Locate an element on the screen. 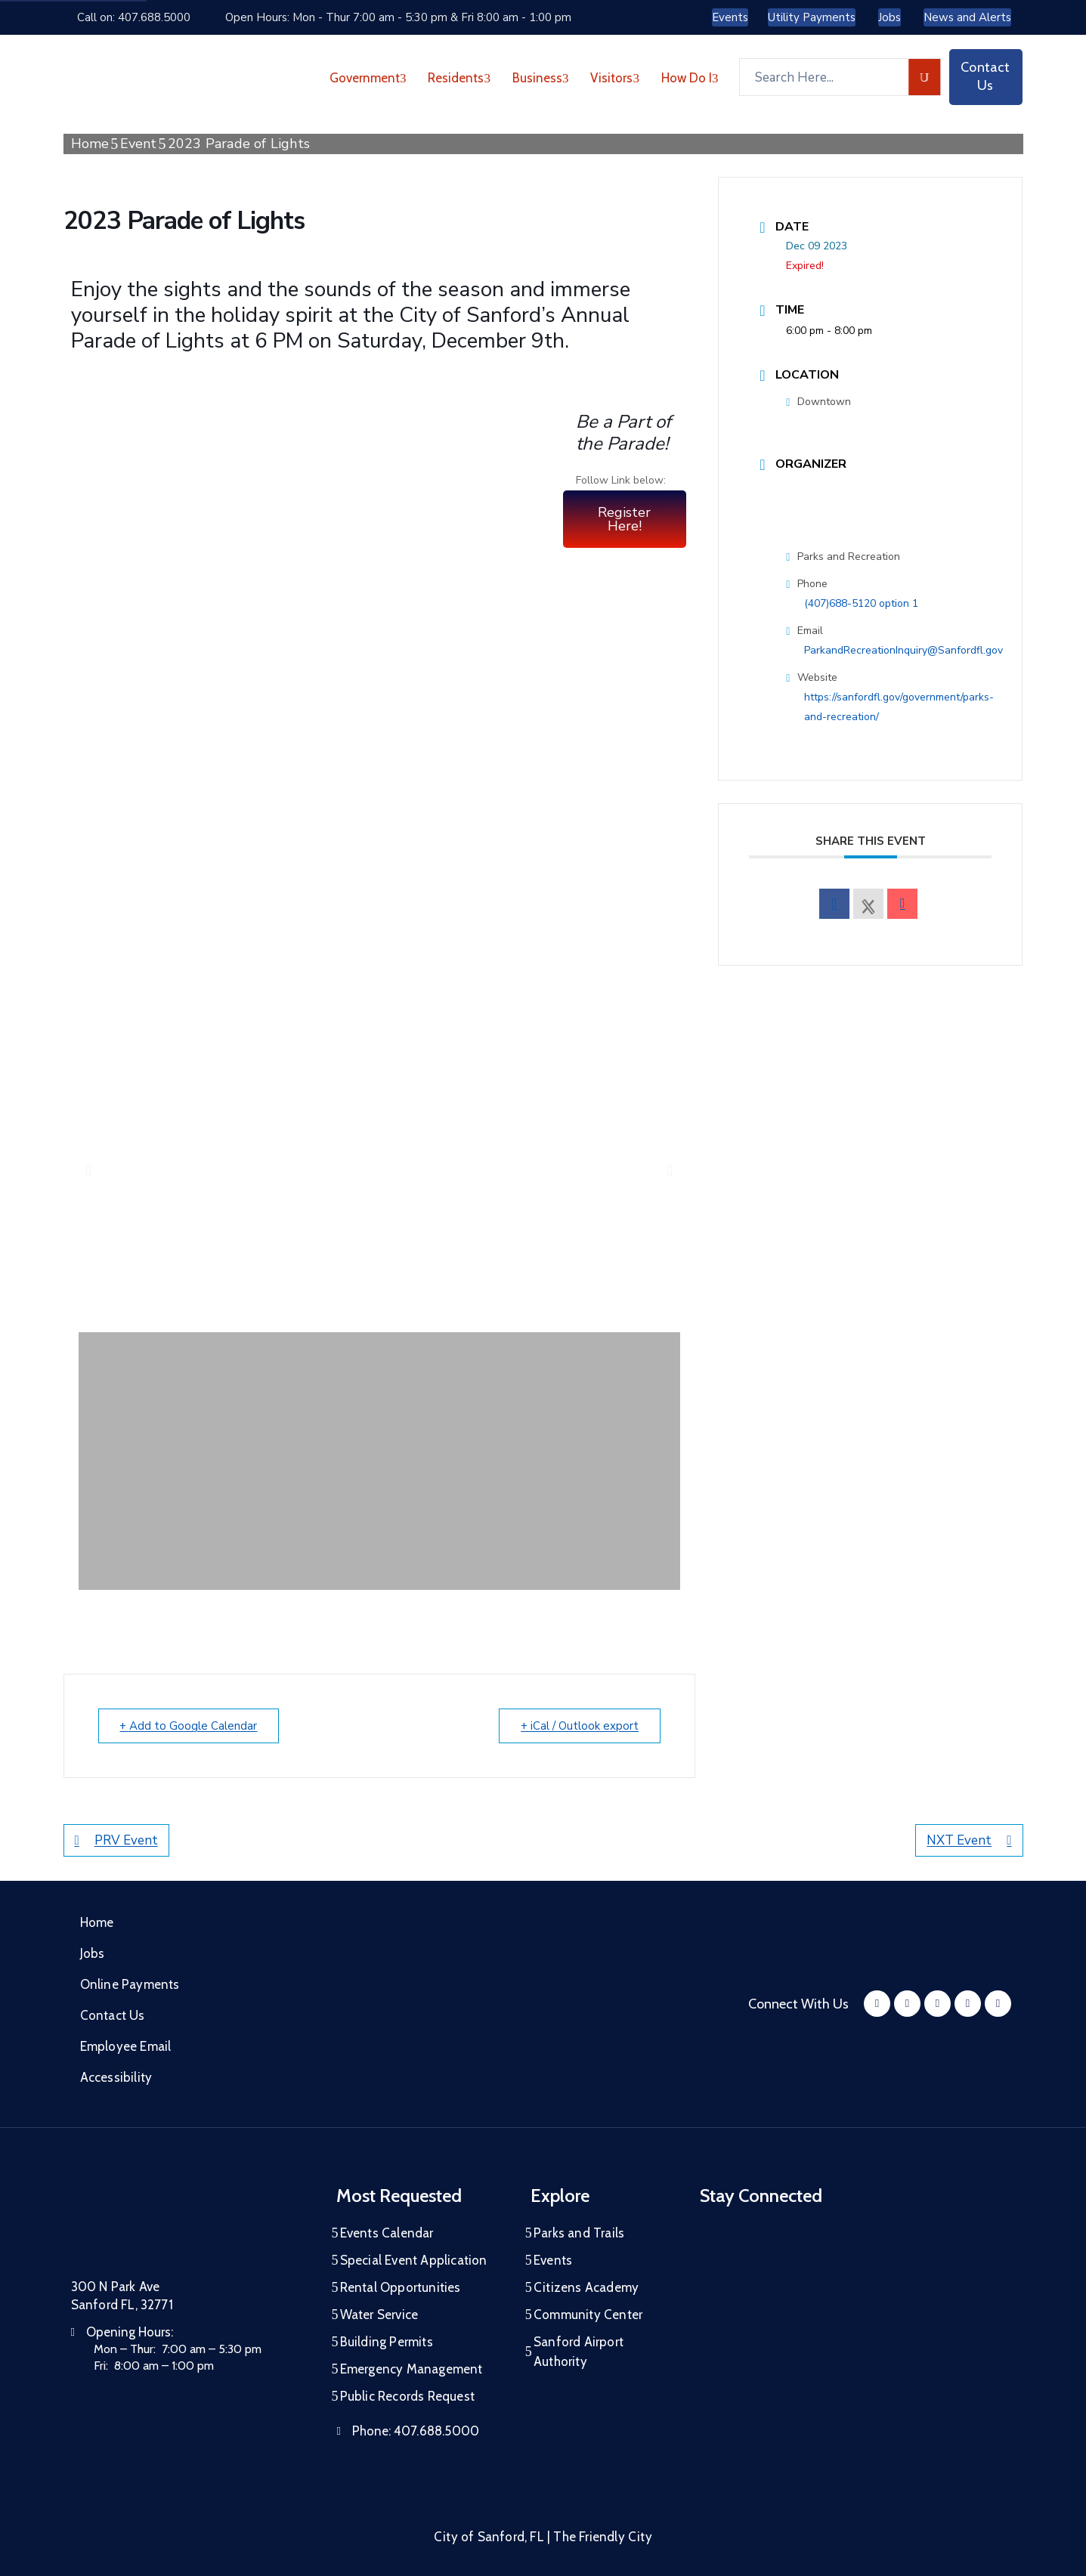  [button] is located at coordinates (88, 1170).